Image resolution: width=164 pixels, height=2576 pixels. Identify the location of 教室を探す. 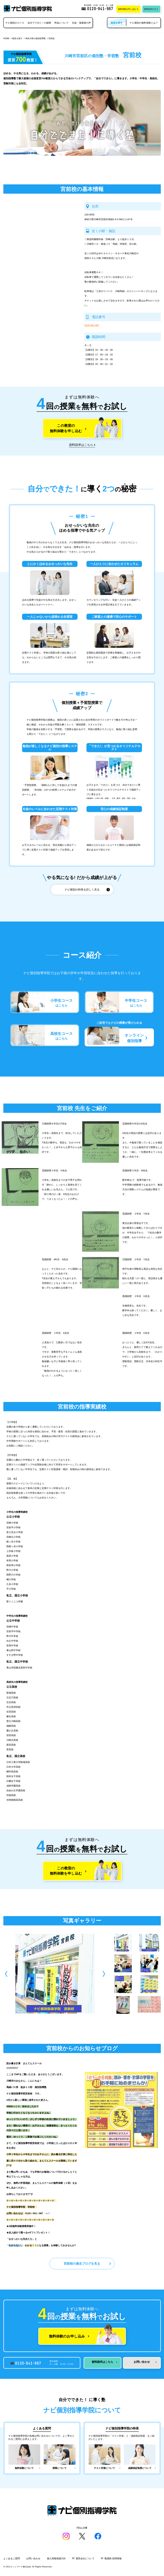
(17, 38).